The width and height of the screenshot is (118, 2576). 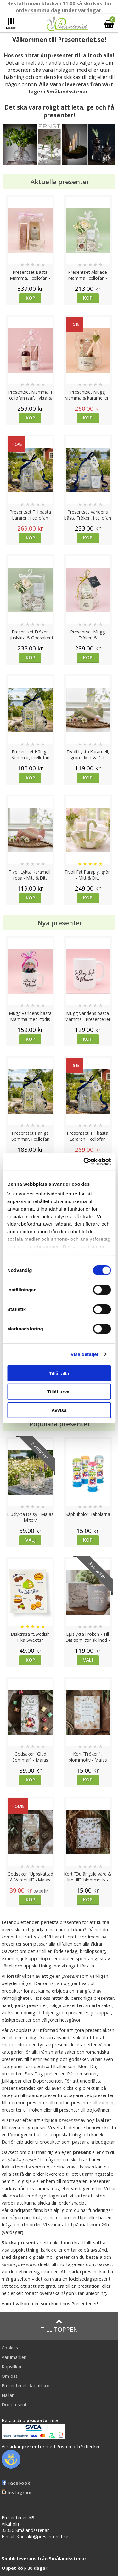 I want to click on Till toppen, so click(x=59, y=2326).